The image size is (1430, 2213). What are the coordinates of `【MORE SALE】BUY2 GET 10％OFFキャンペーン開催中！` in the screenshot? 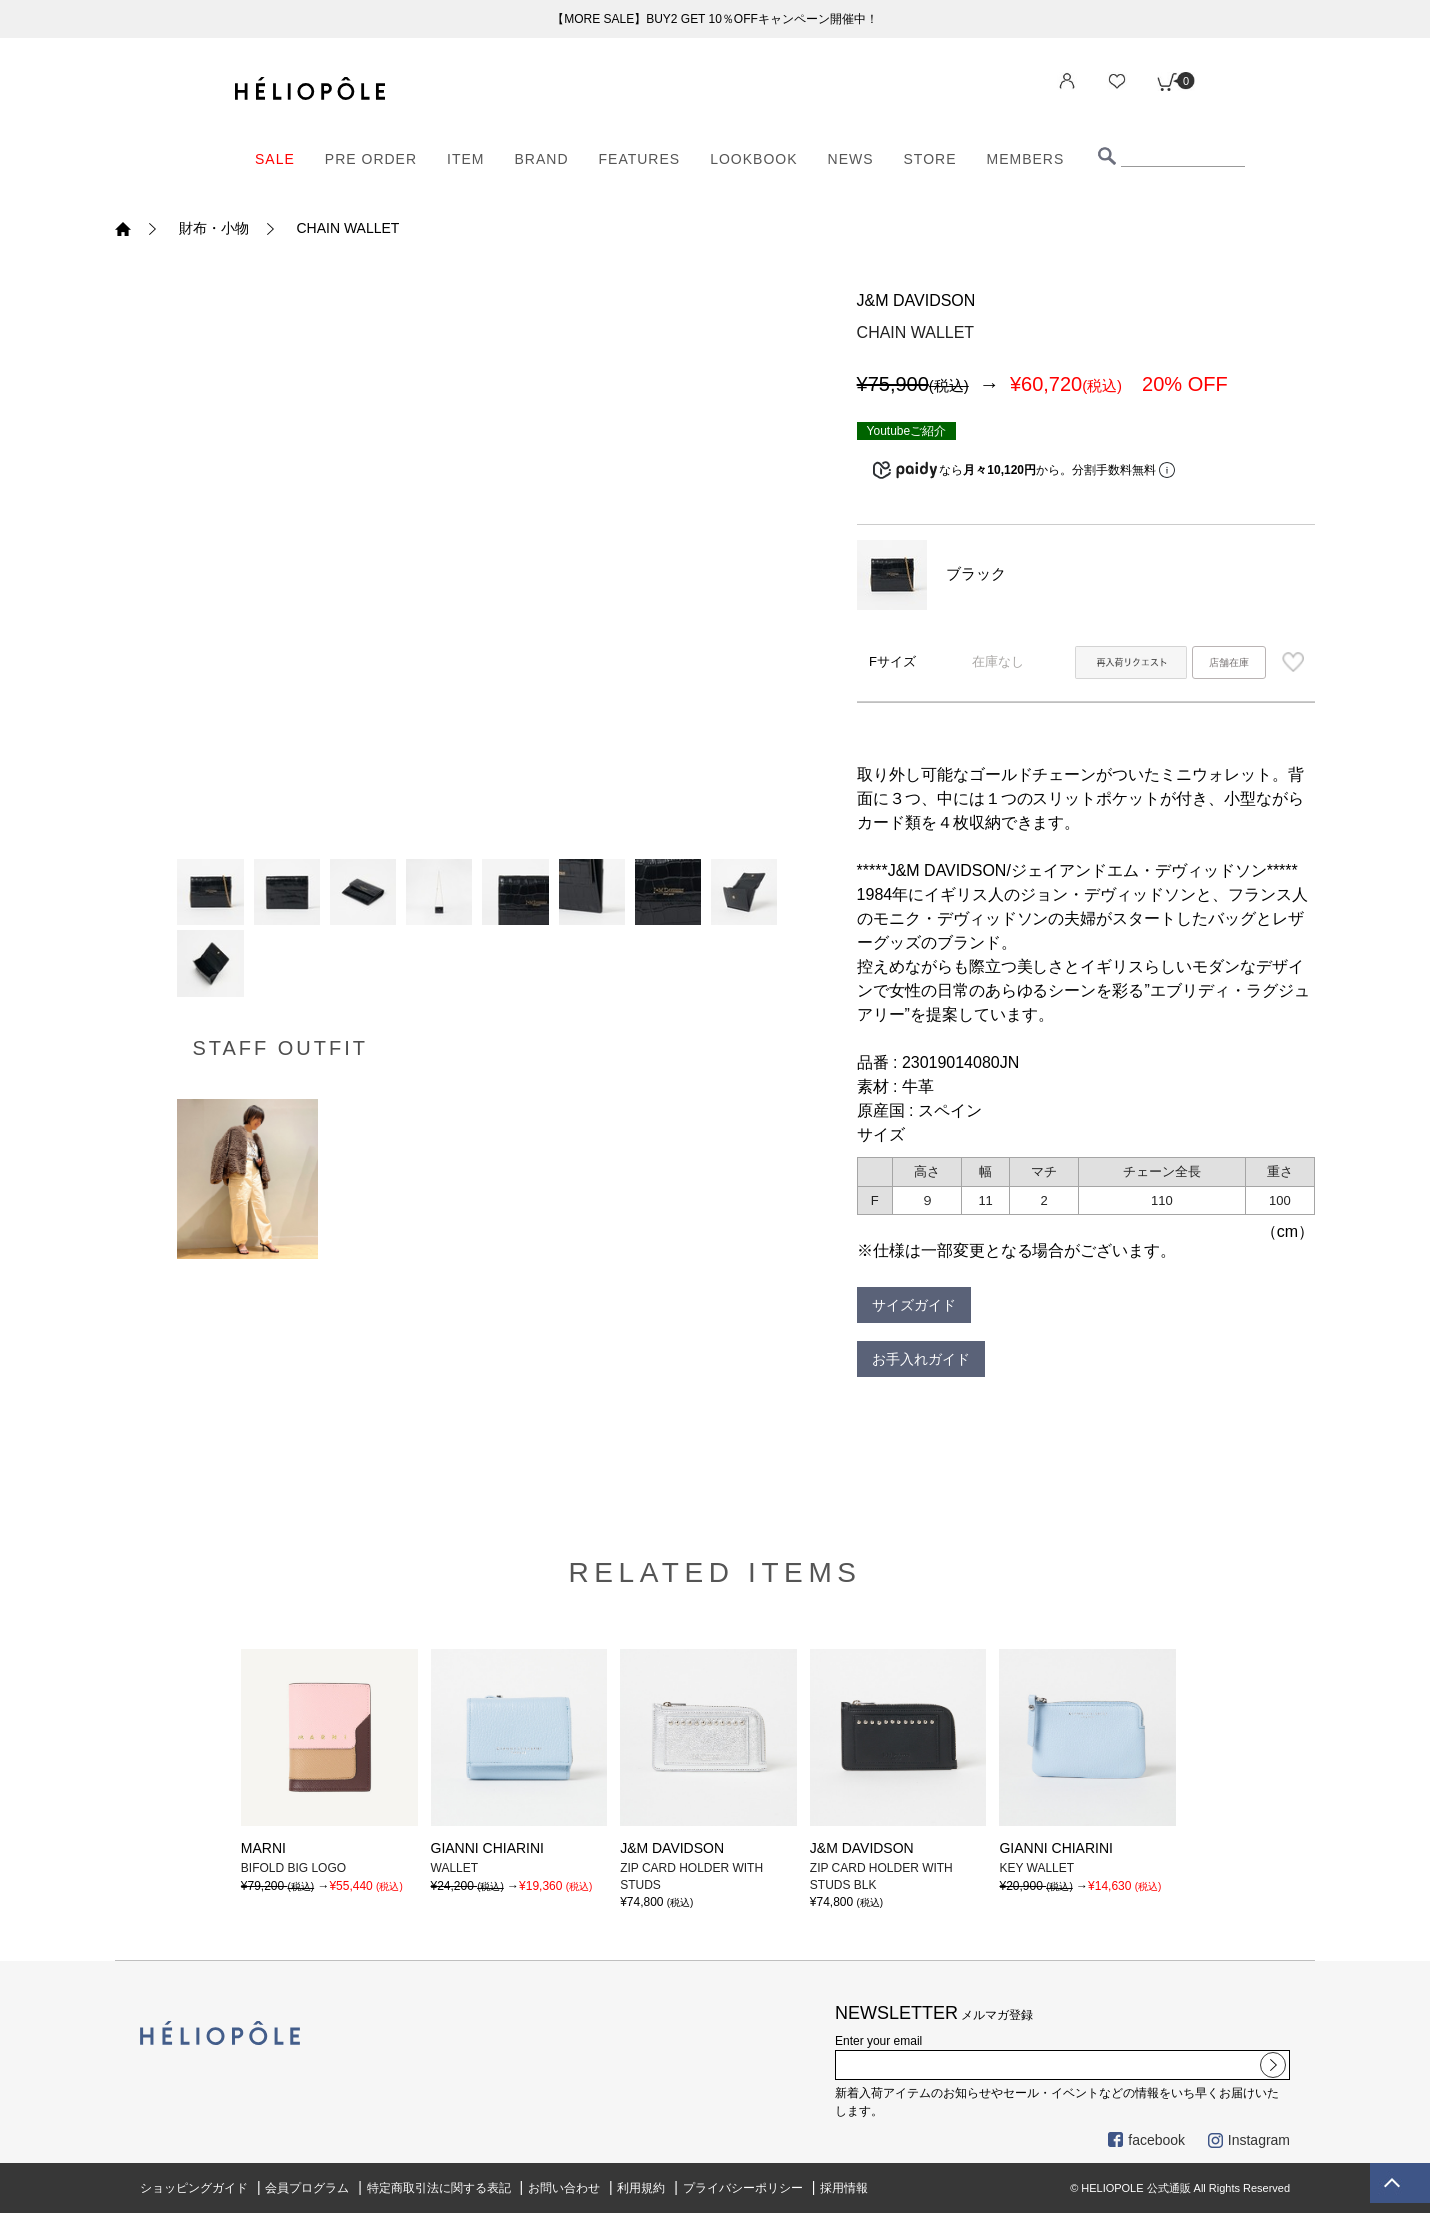 It's located at (714, 19).